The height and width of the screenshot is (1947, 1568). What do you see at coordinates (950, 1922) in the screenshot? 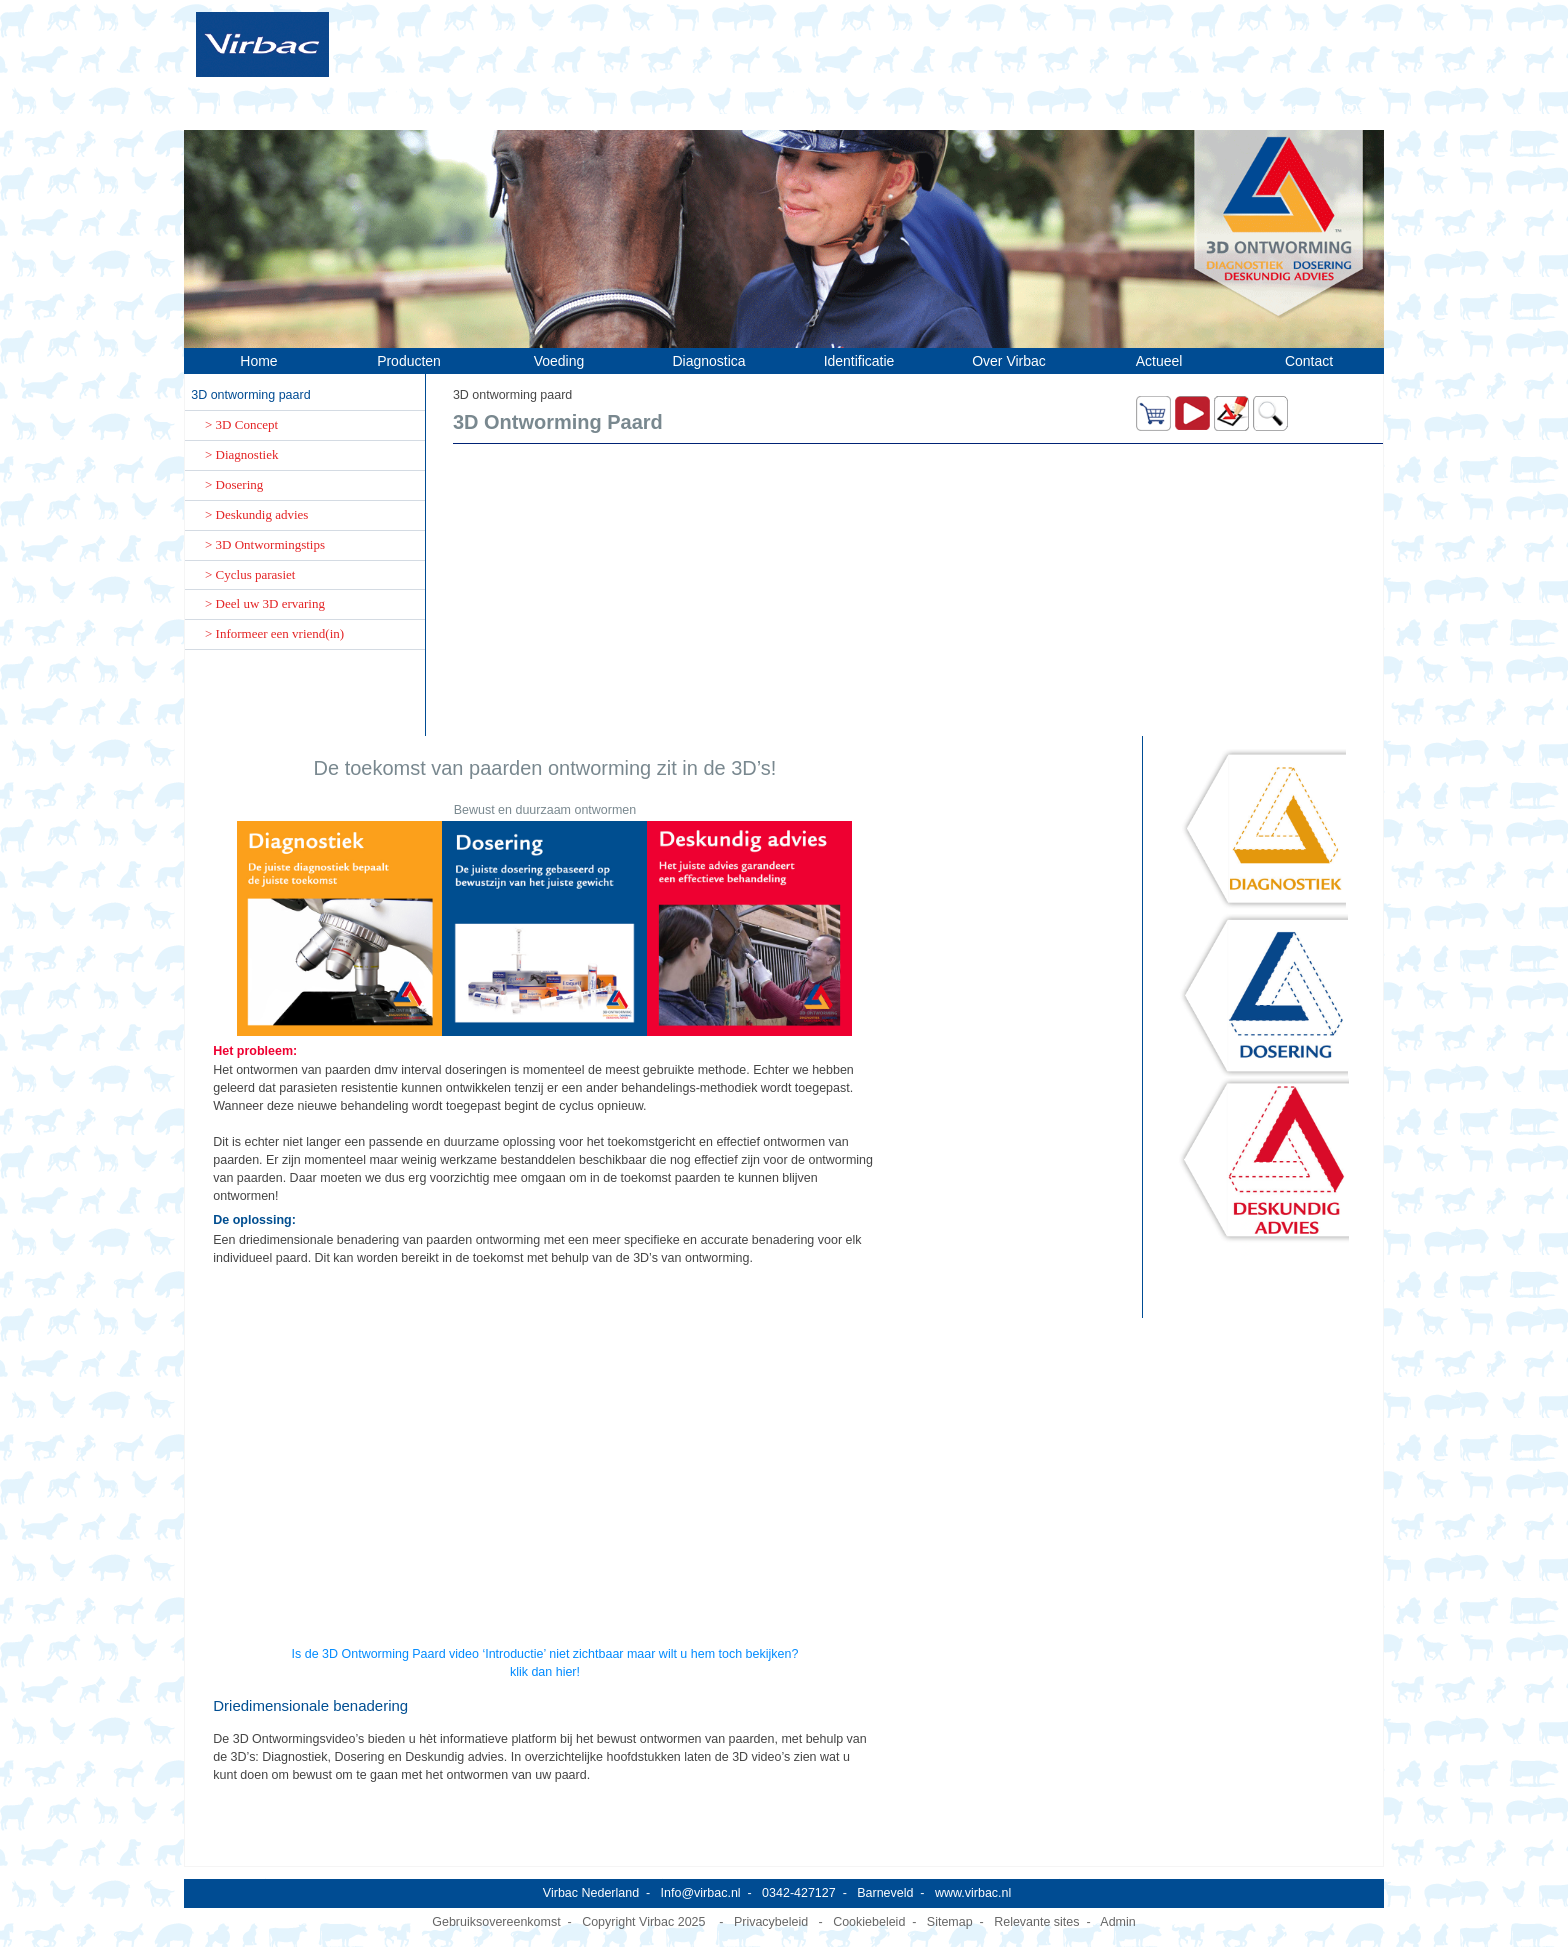
I see `Sitemap` at bounding box center [950, 1922].